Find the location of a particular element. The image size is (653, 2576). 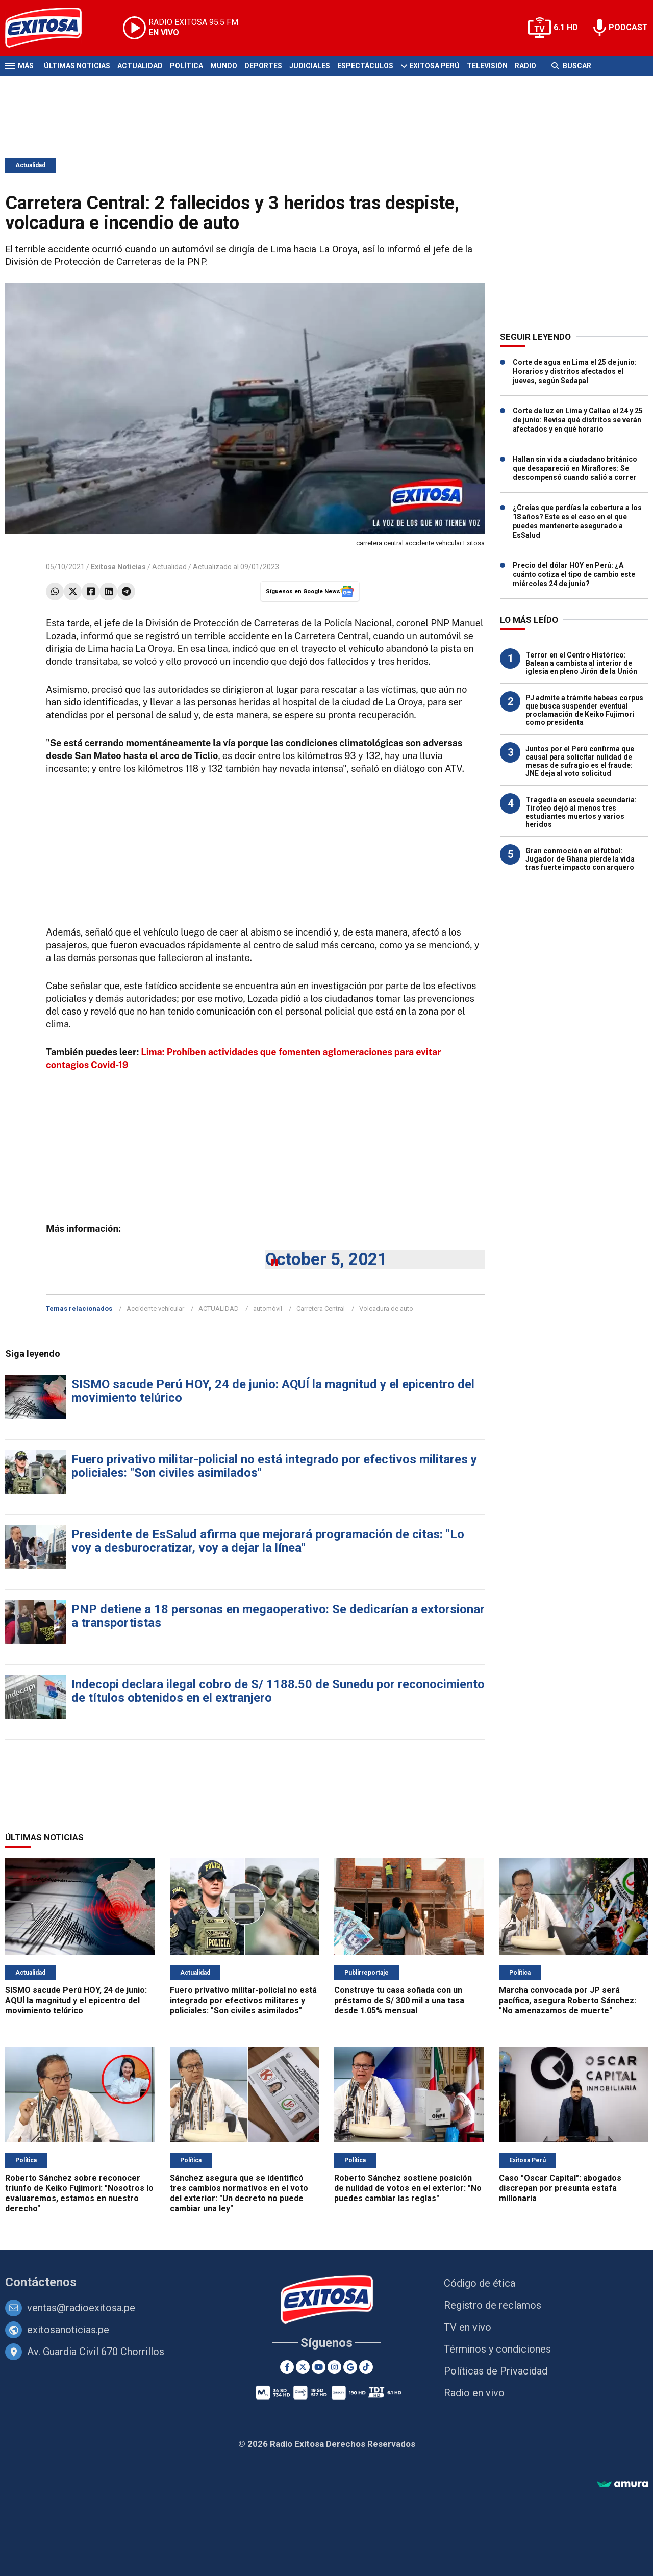

automóvil is located at coordinates (267, 1308).